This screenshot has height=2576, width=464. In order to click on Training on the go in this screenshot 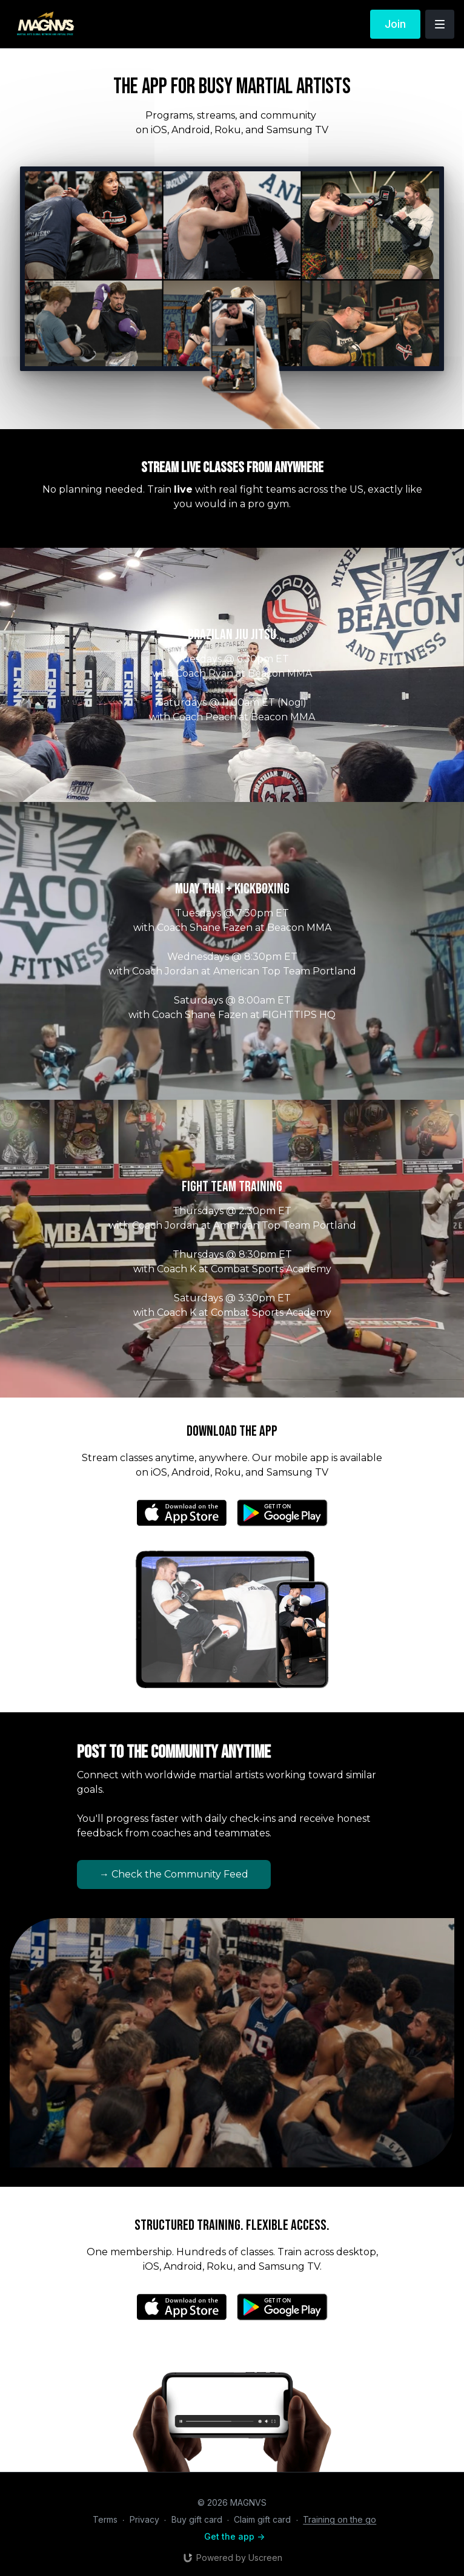, I will do `click(339, 2519)`.